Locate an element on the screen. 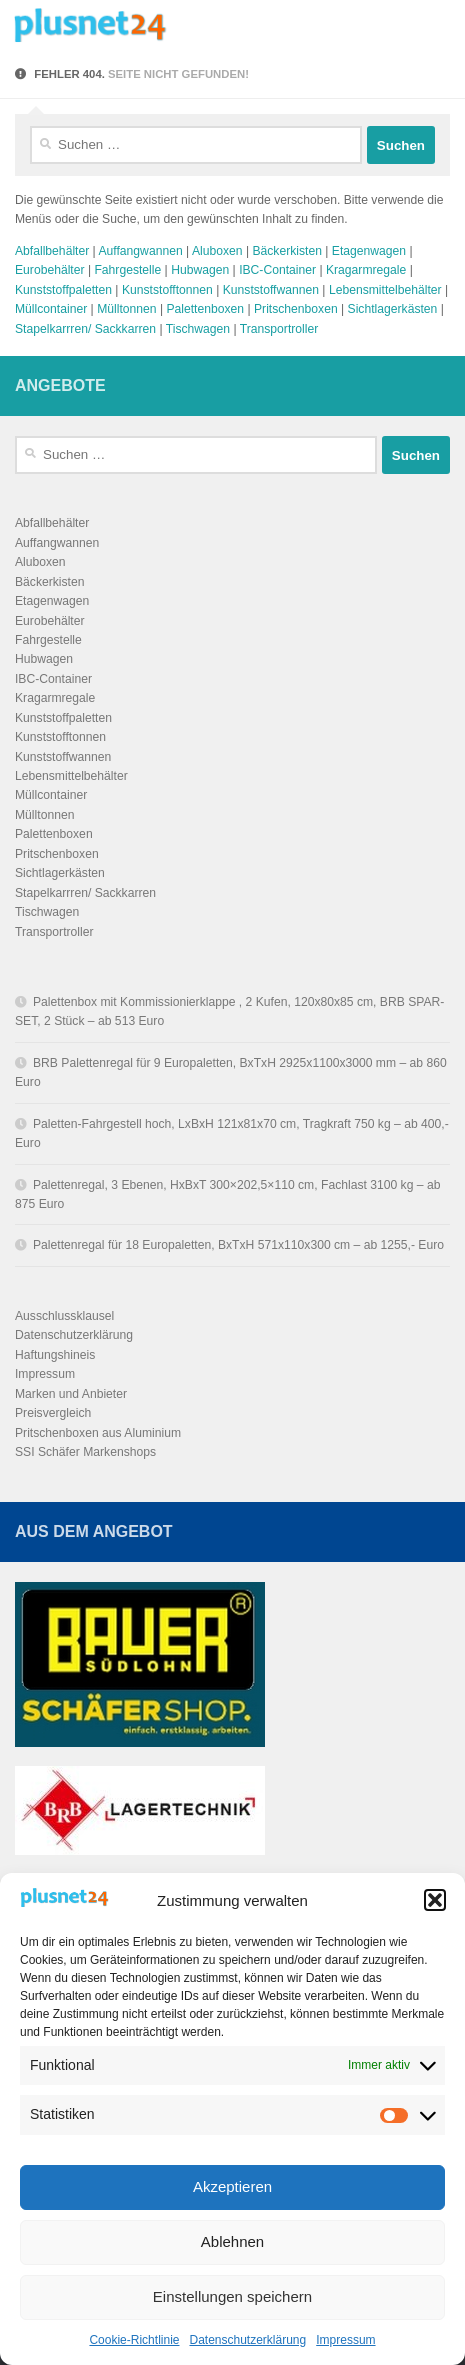 The height and width of the screenshot is (2365, 465). Bäckerkisten is located at coordinates (287, 251).